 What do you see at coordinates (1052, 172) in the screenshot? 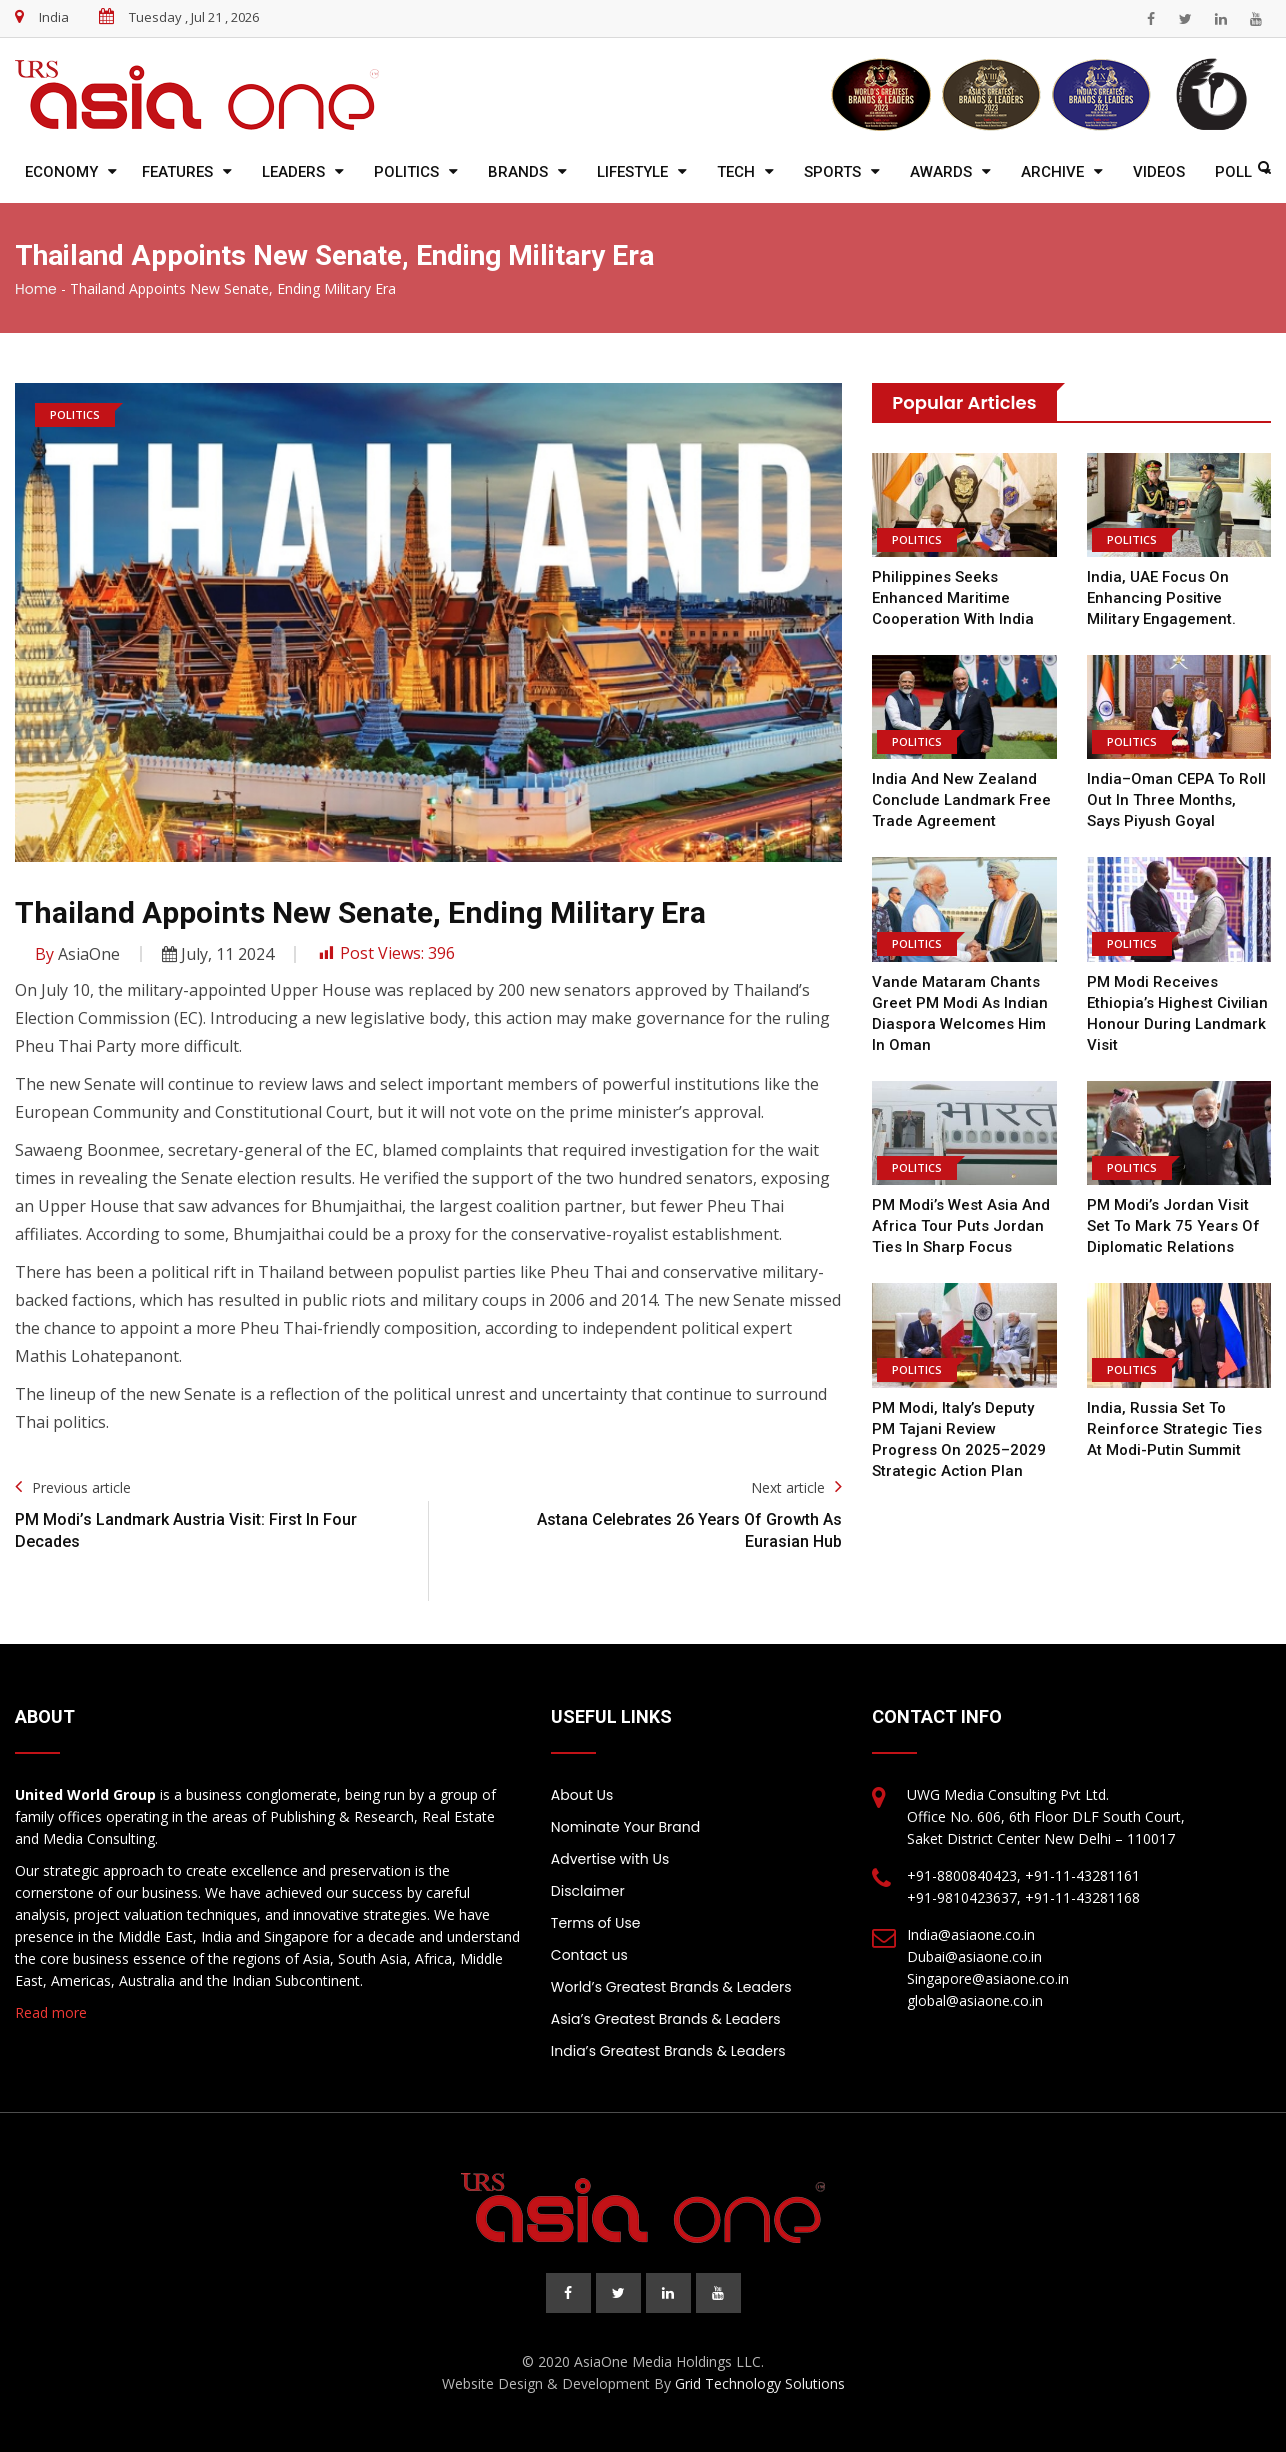
I see `Archive` at bounding box center [1052, 172].